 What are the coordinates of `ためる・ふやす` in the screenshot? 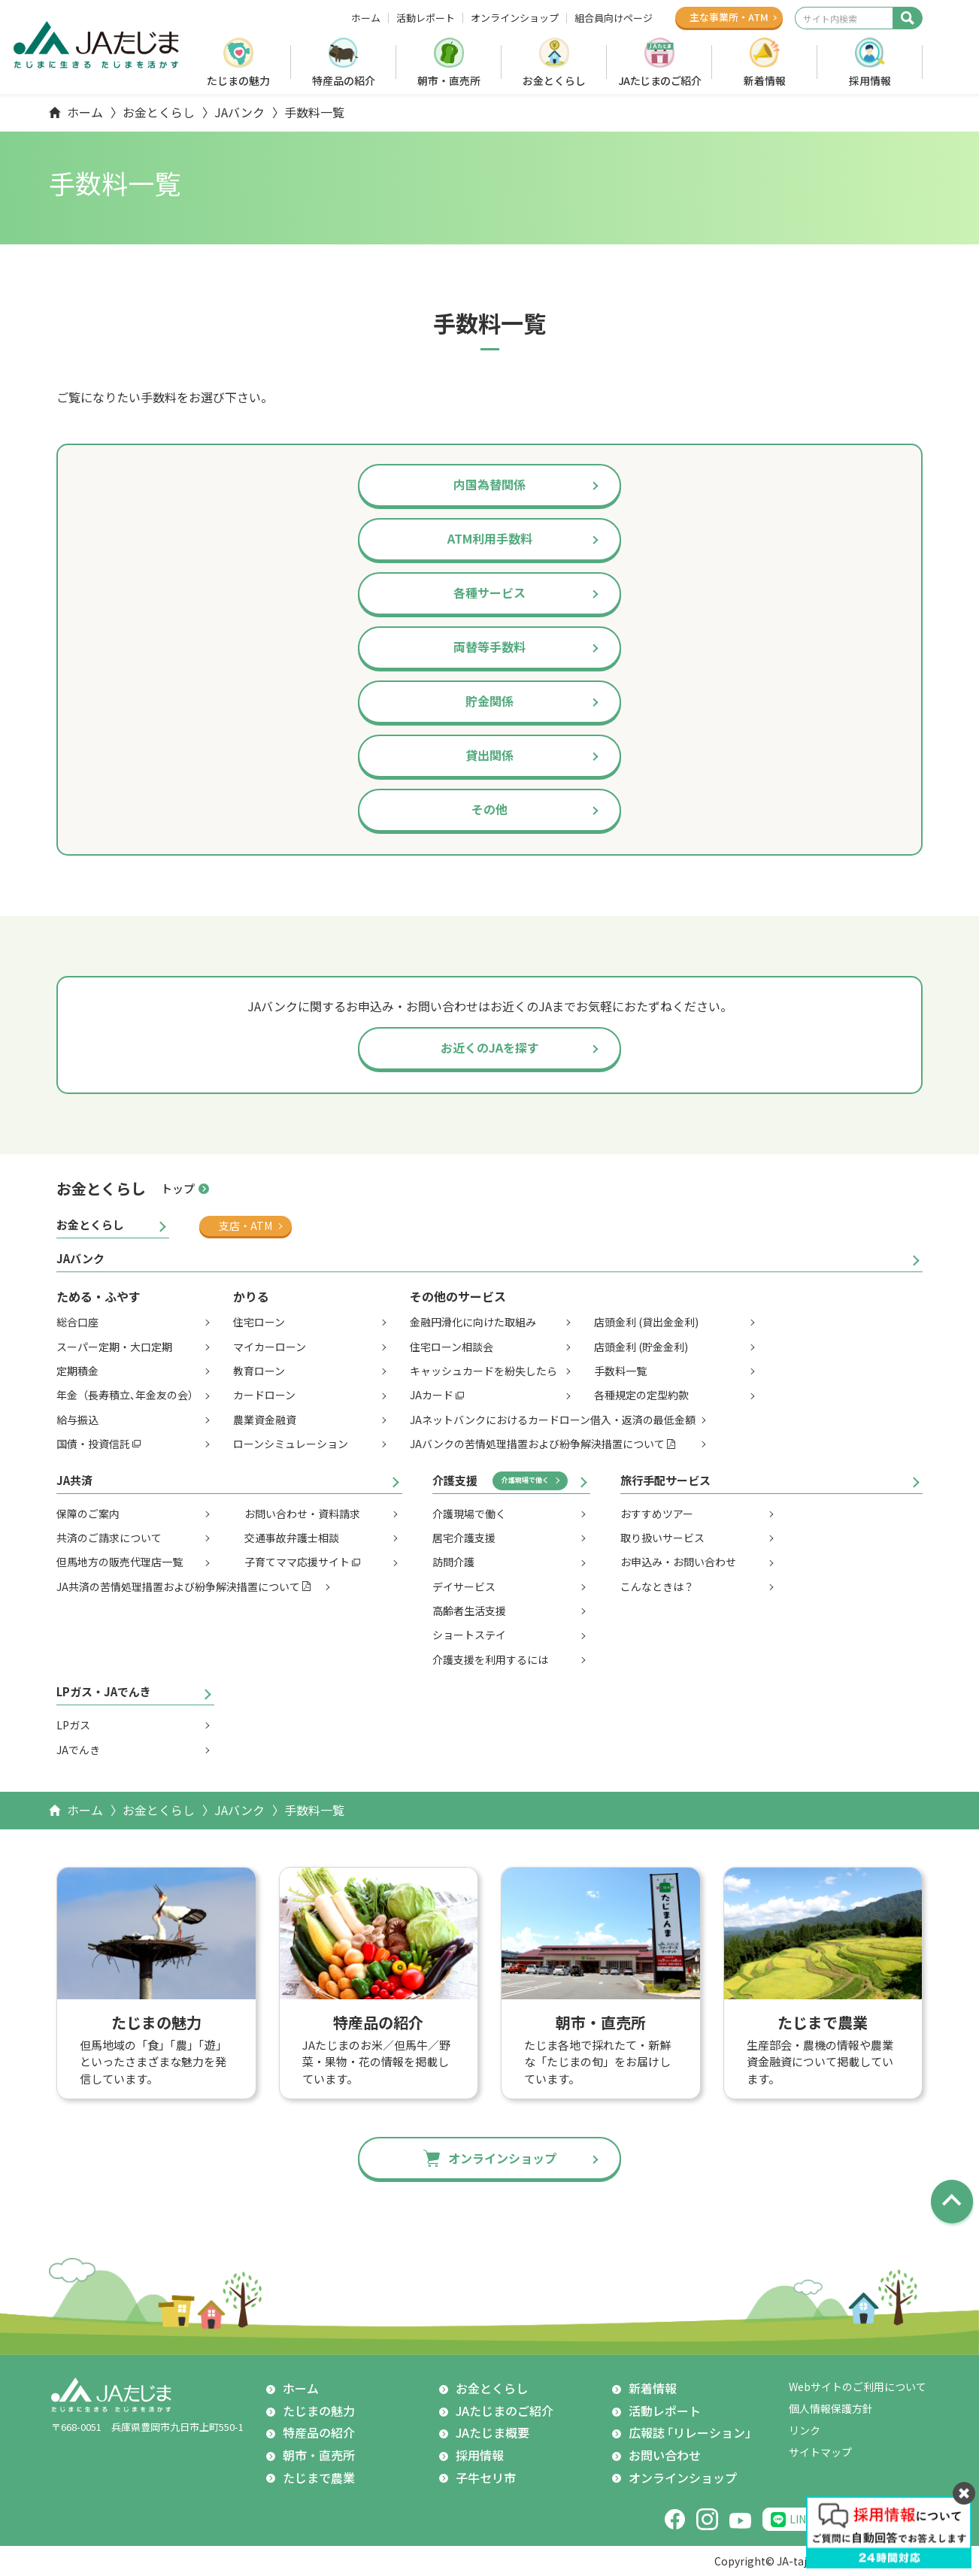 It's located at (98, 1296).